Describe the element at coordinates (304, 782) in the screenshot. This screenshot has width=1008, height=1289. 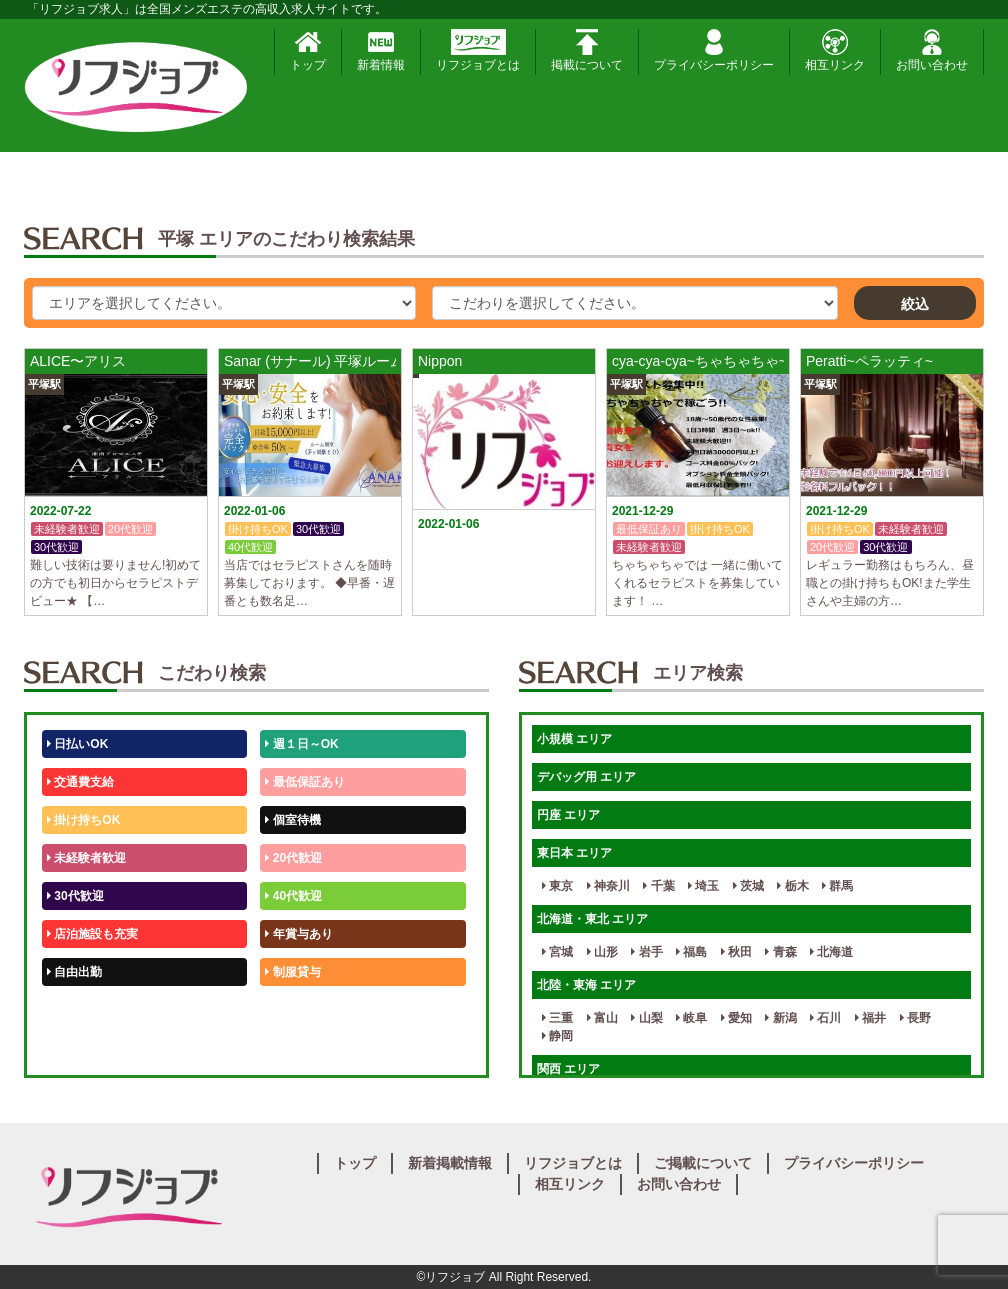
I see `最低保証あり` at that location.